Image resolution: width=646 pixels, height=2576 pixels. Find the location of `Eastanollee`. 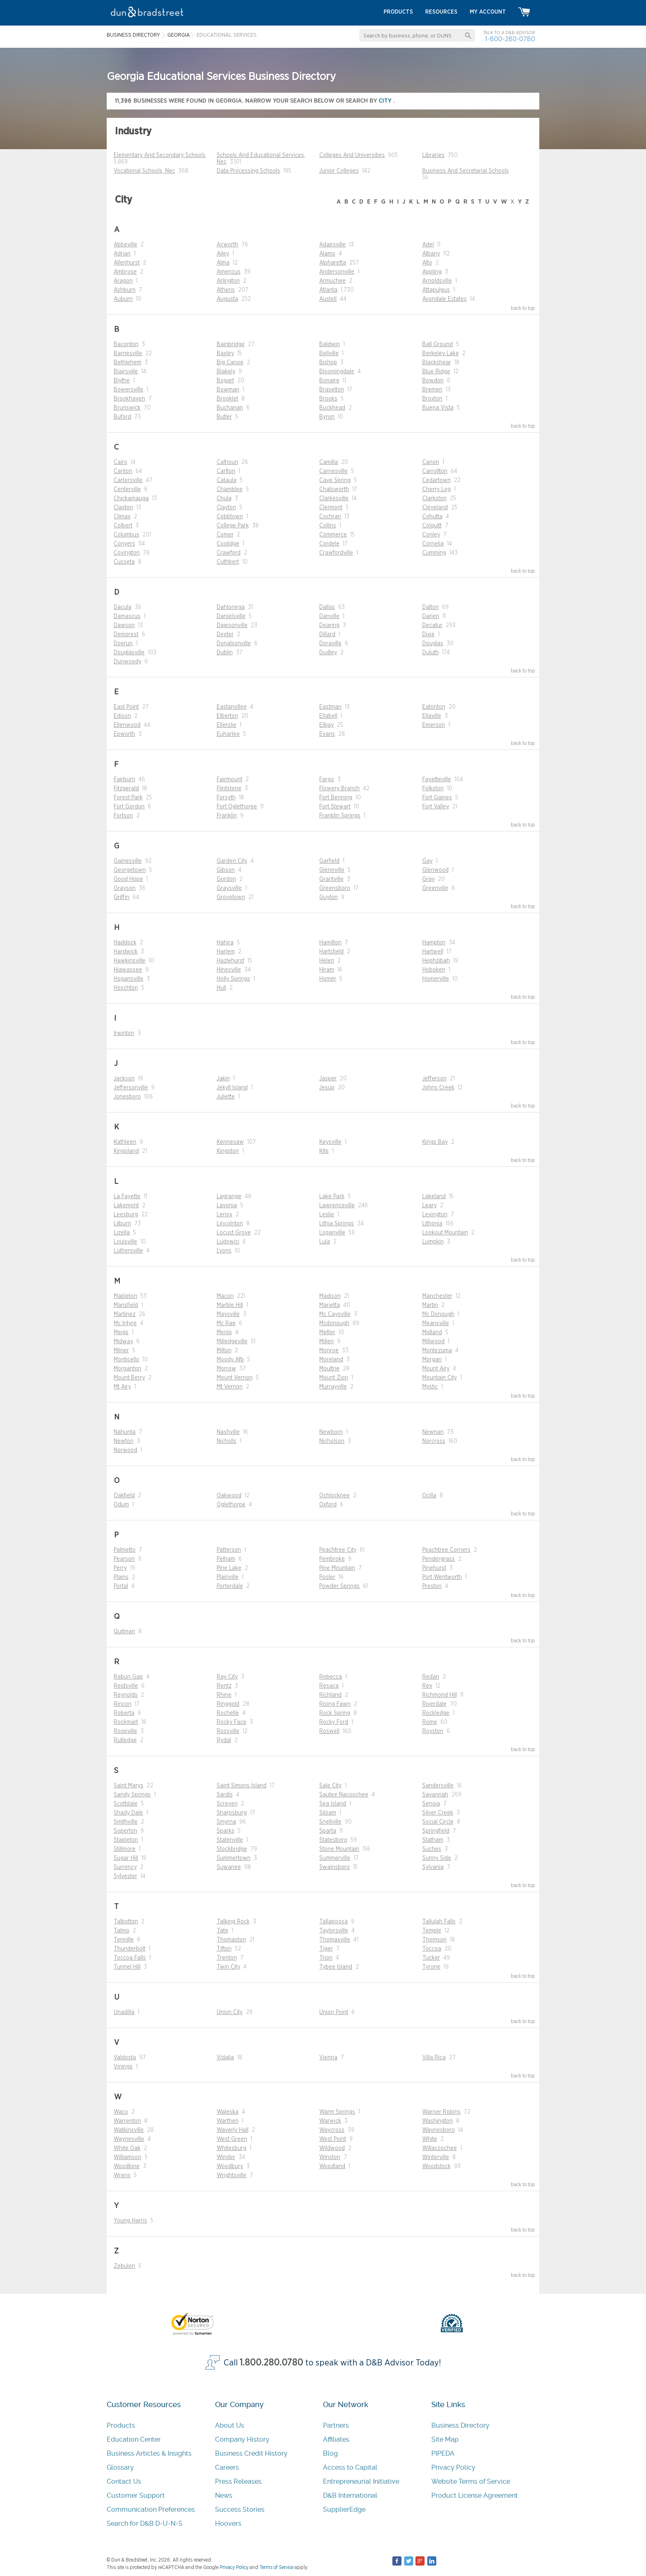

Eastanollee is located at coordinates (232, 707).